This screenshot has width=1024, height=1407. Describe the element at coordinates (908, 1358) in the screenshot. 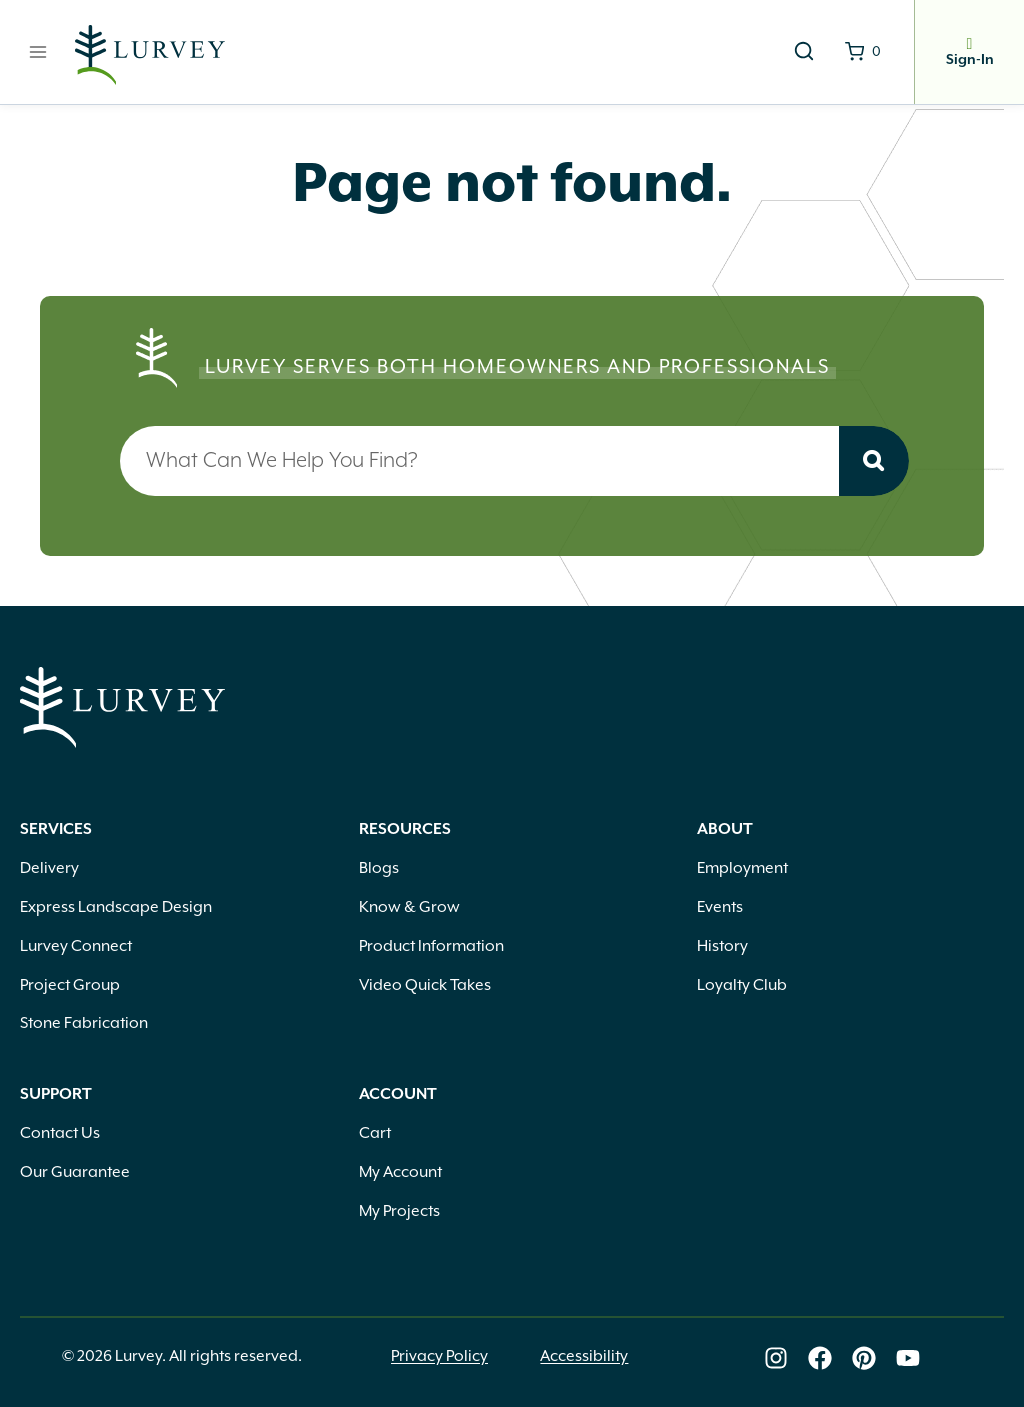

I see `[Lurvey on Youtube]` at that location.